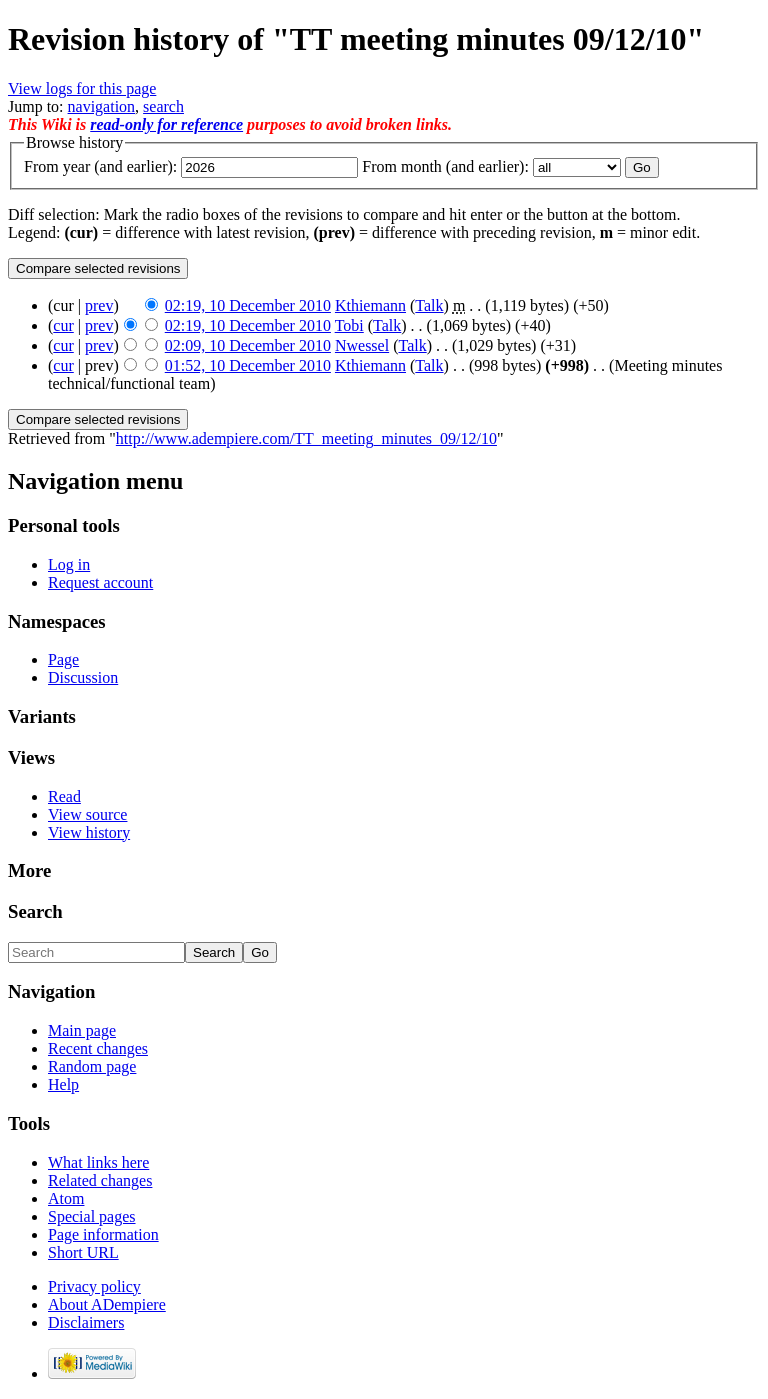 The image size is (768, 1399). I want to click on Kthiemann, so click(370, 305).